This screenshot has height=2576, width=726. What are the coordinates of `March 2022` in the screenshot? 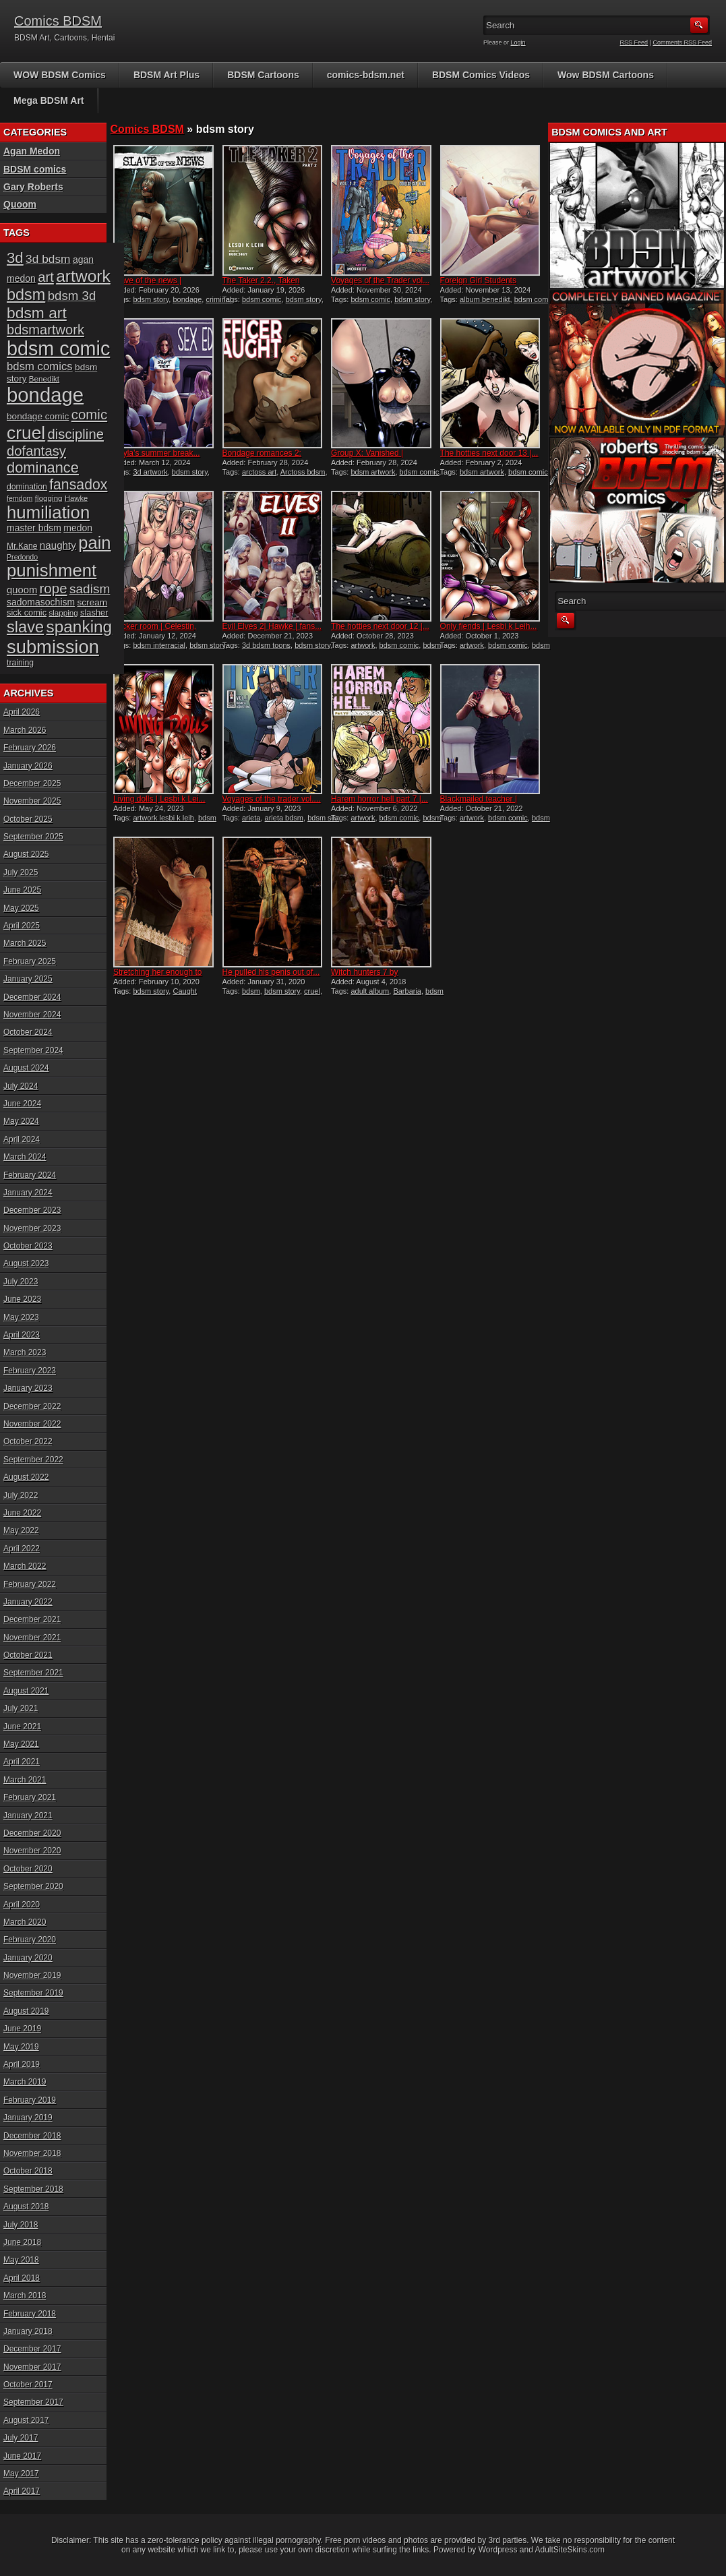 It's located at (24, 1566).